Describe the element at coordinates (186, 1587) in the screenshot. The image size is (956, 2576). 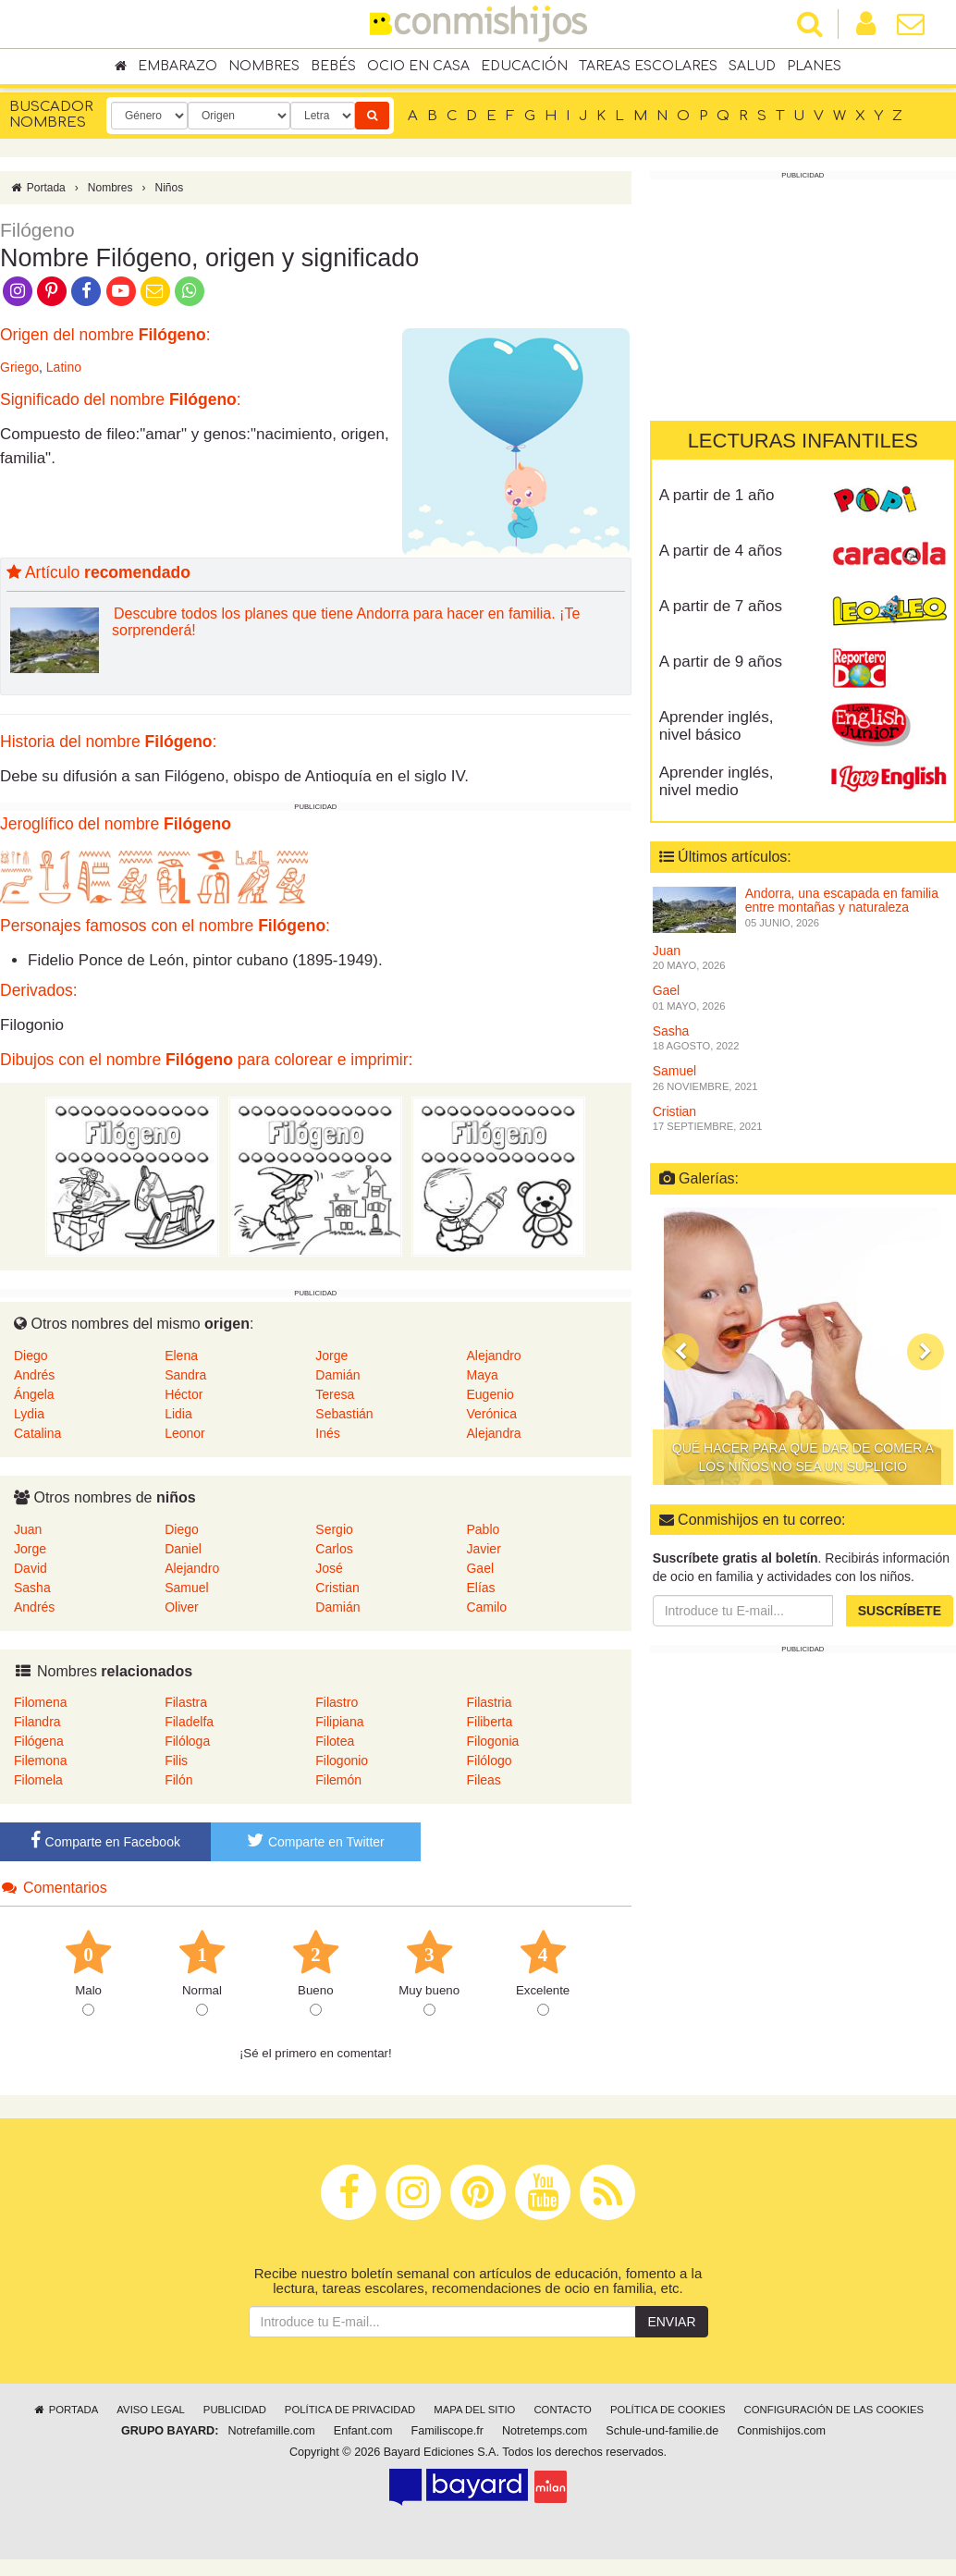
I see `Samuel` at that location.